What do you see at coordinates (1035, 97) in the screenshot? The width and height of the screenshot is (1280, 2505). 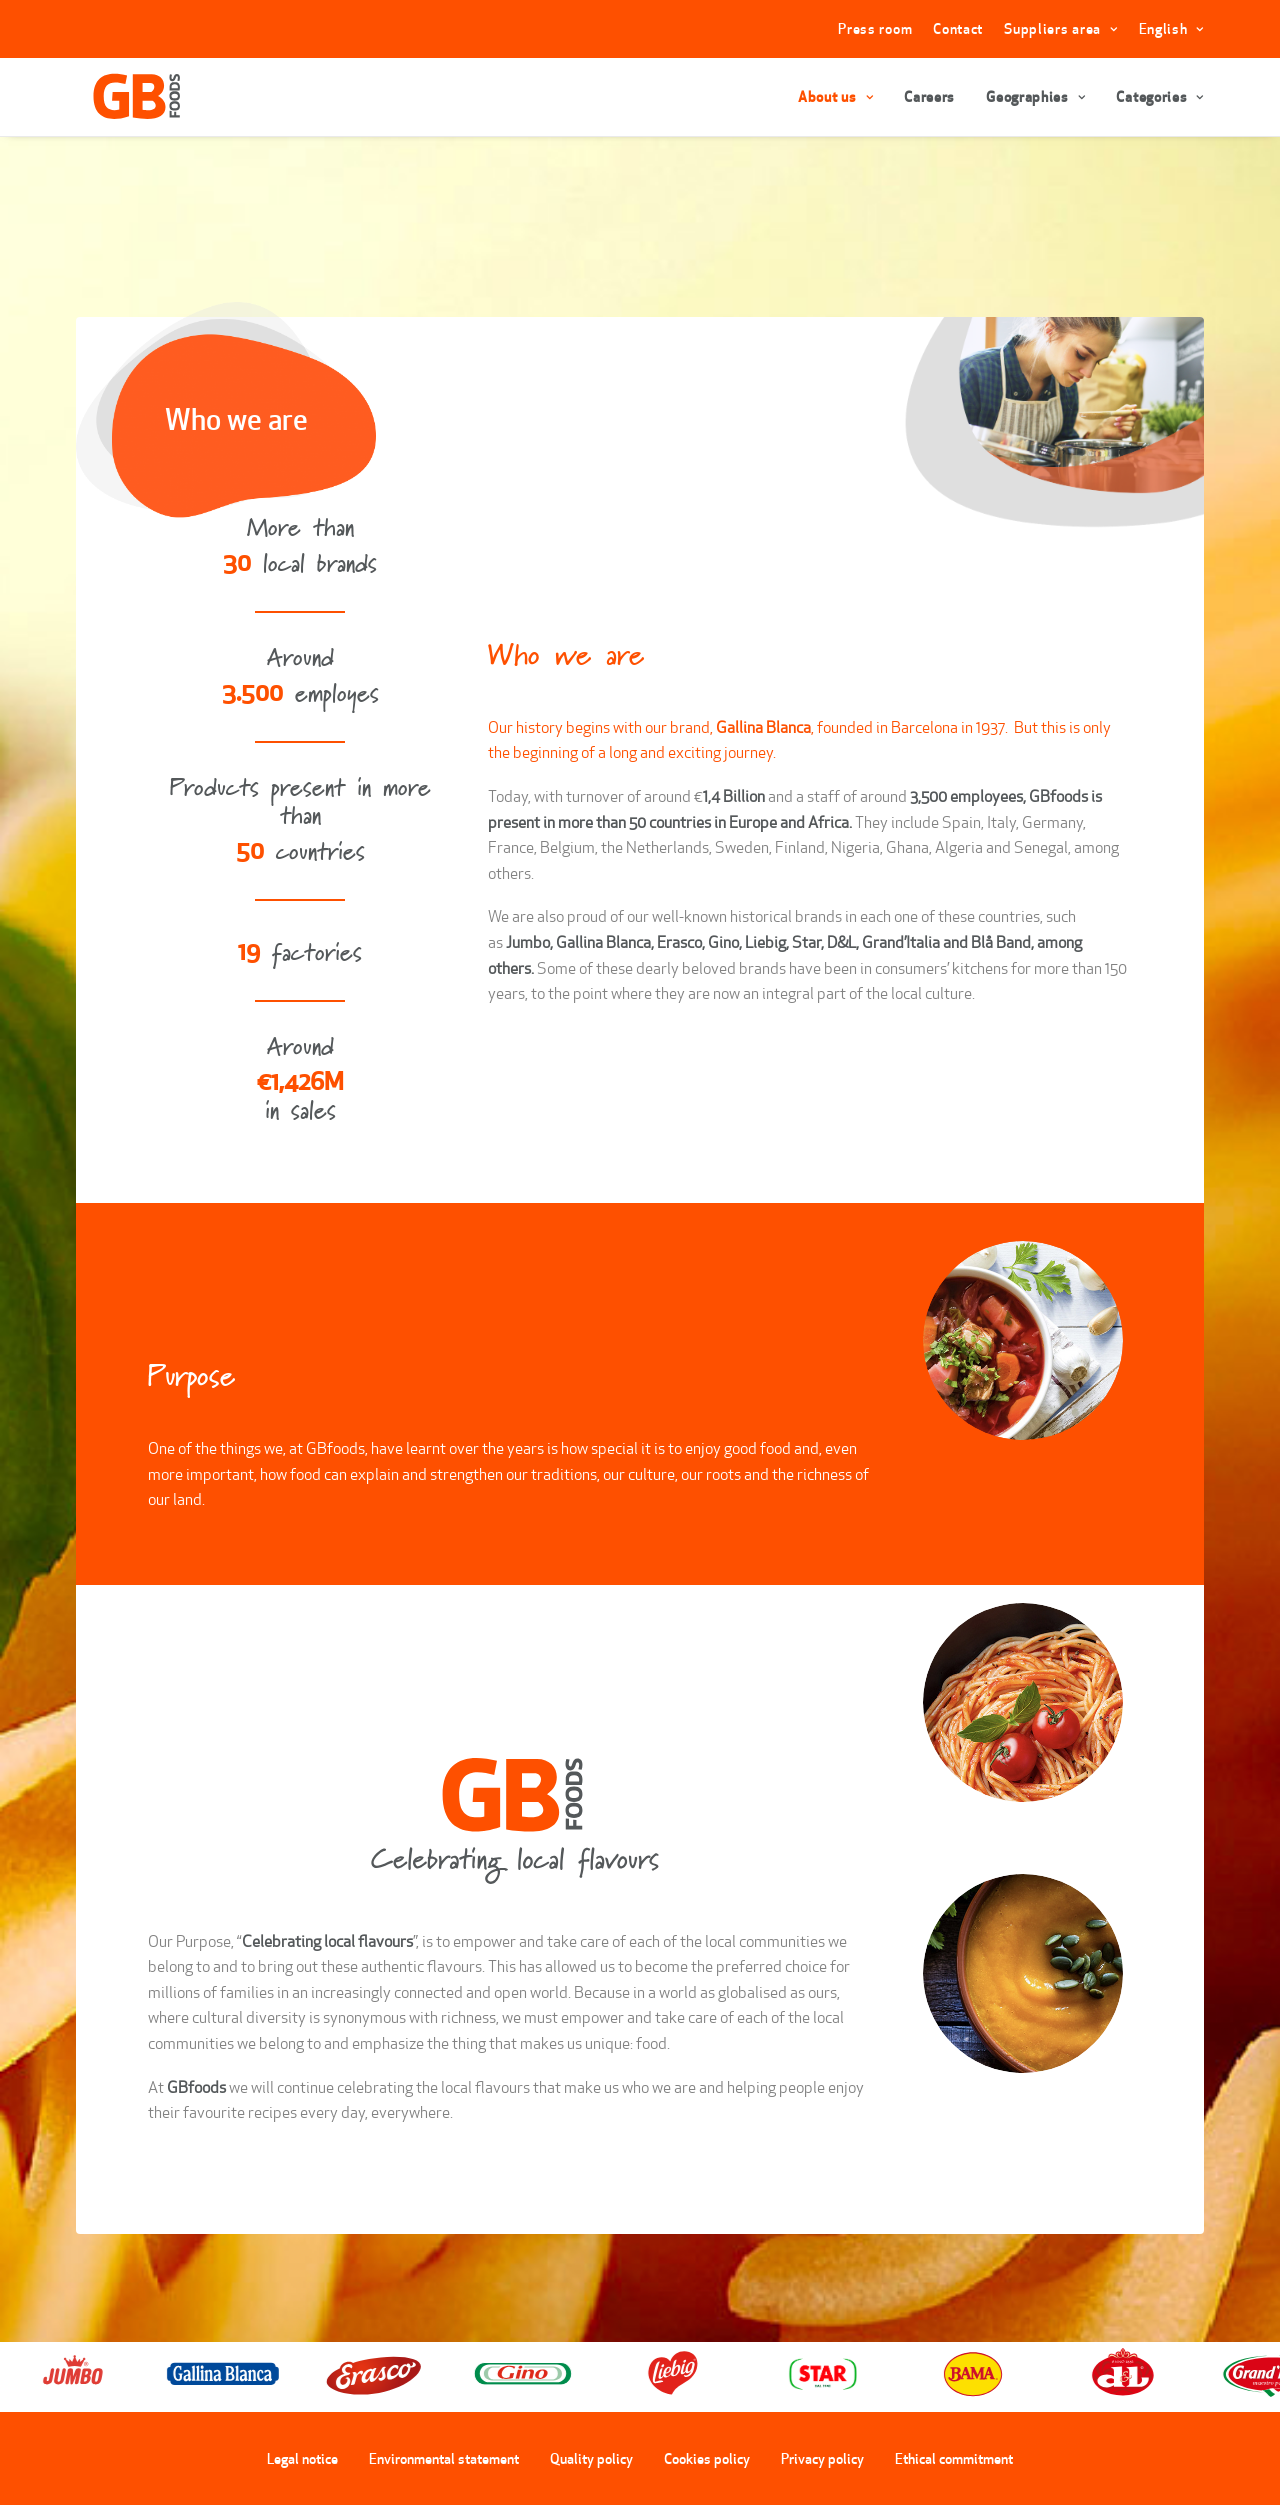 I see `Geographies` at bounding box center [1035, 97].